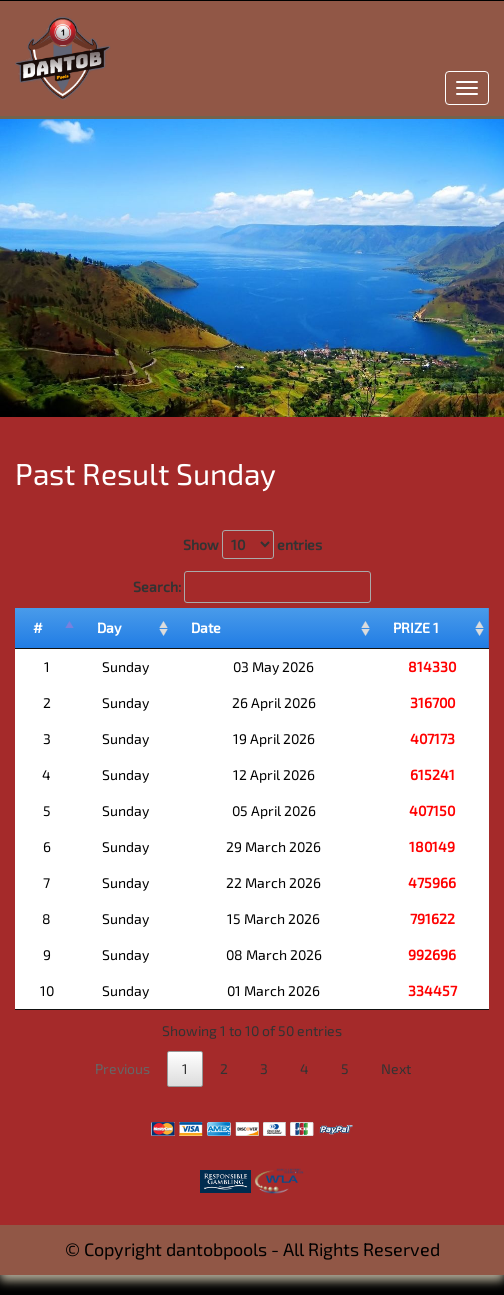 The width and height of the screenshot is (504, 1295). I want to click on Previous, so click(122, 1068).